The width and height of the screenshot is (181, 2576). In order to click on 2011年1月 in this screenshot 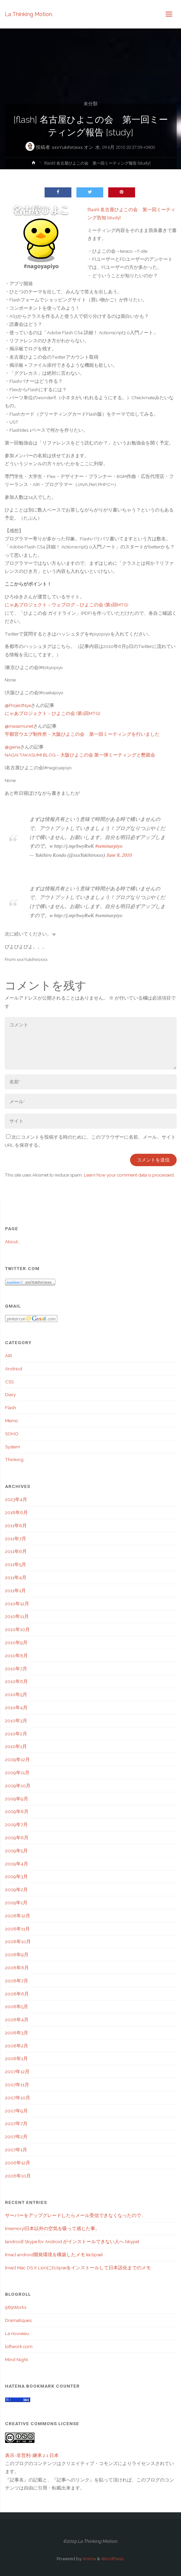, I will do `click(15, 1590)`.